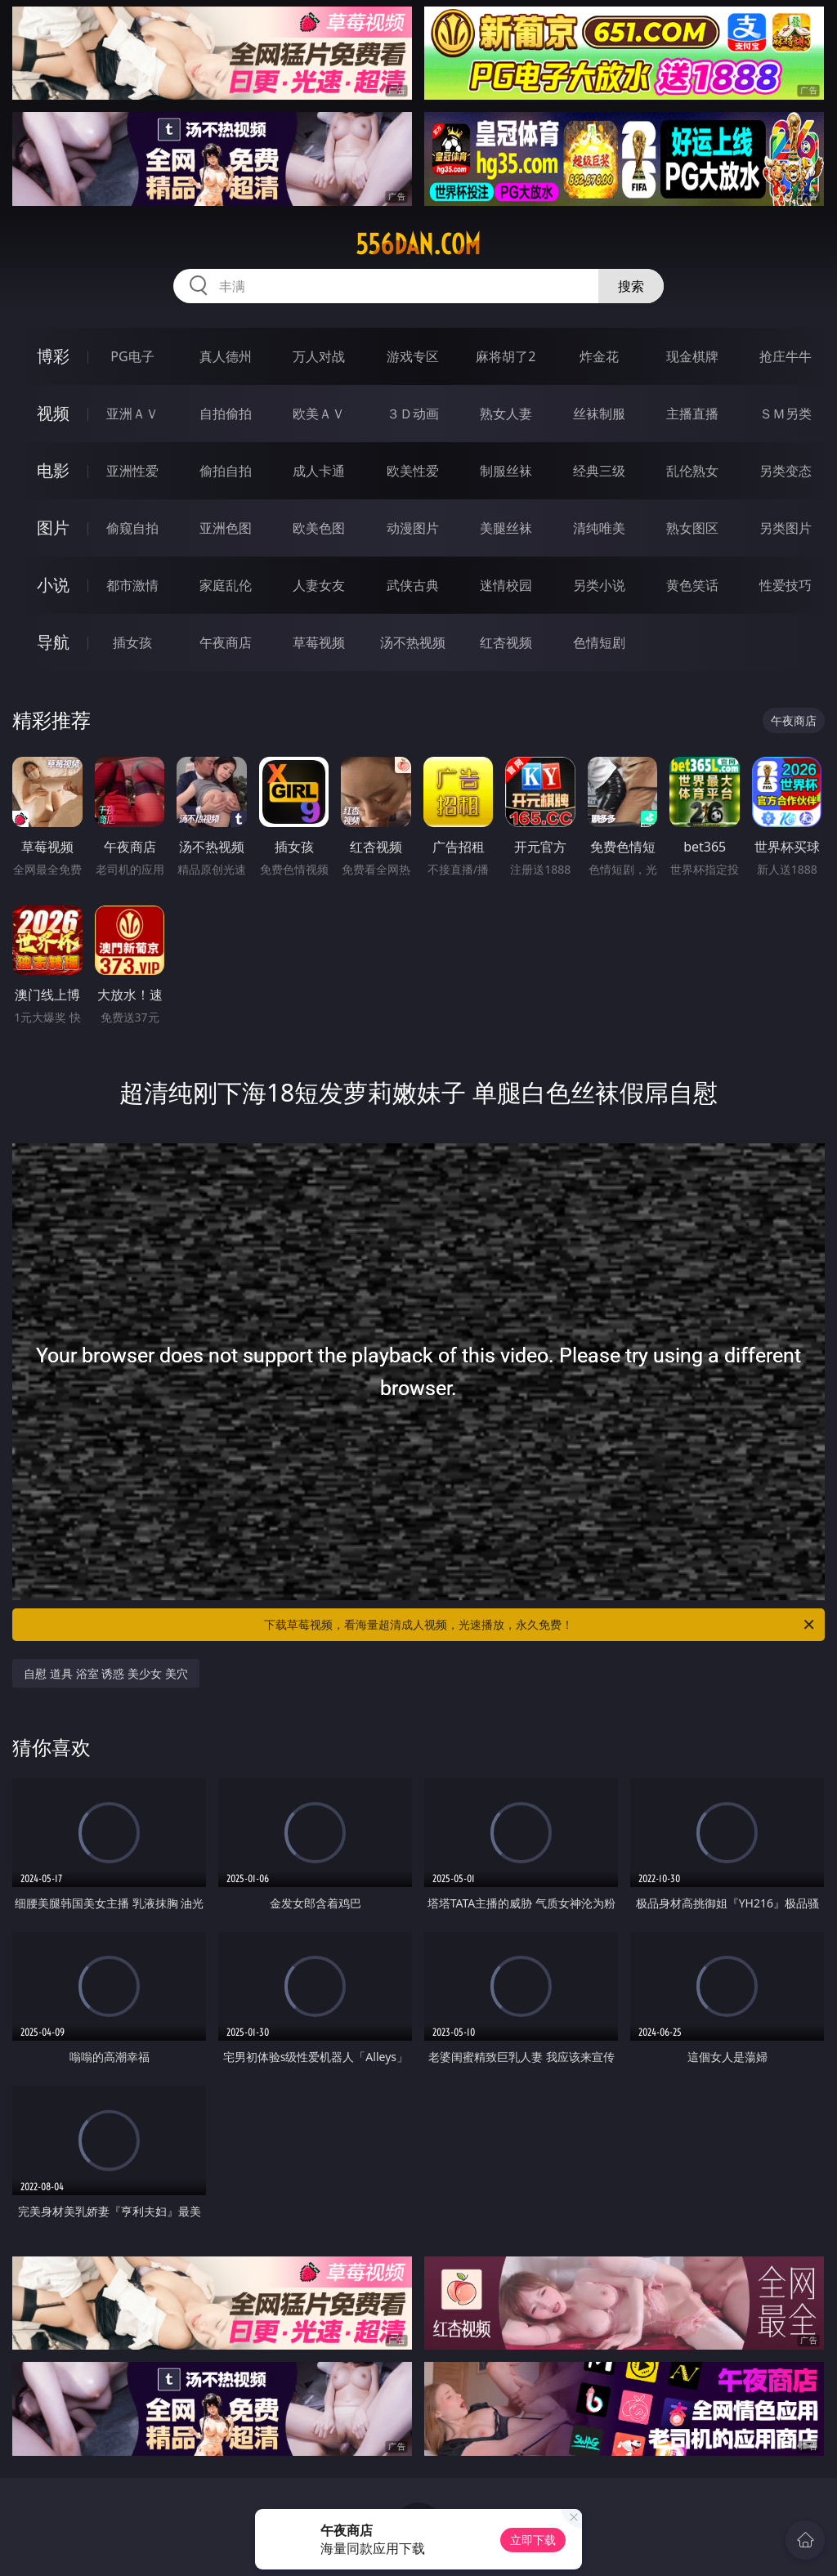 This screenshot has height=2576, width=837. Describe the element at coordinates (413, 585) in the screenshot. I see `武侠古典` at that location.